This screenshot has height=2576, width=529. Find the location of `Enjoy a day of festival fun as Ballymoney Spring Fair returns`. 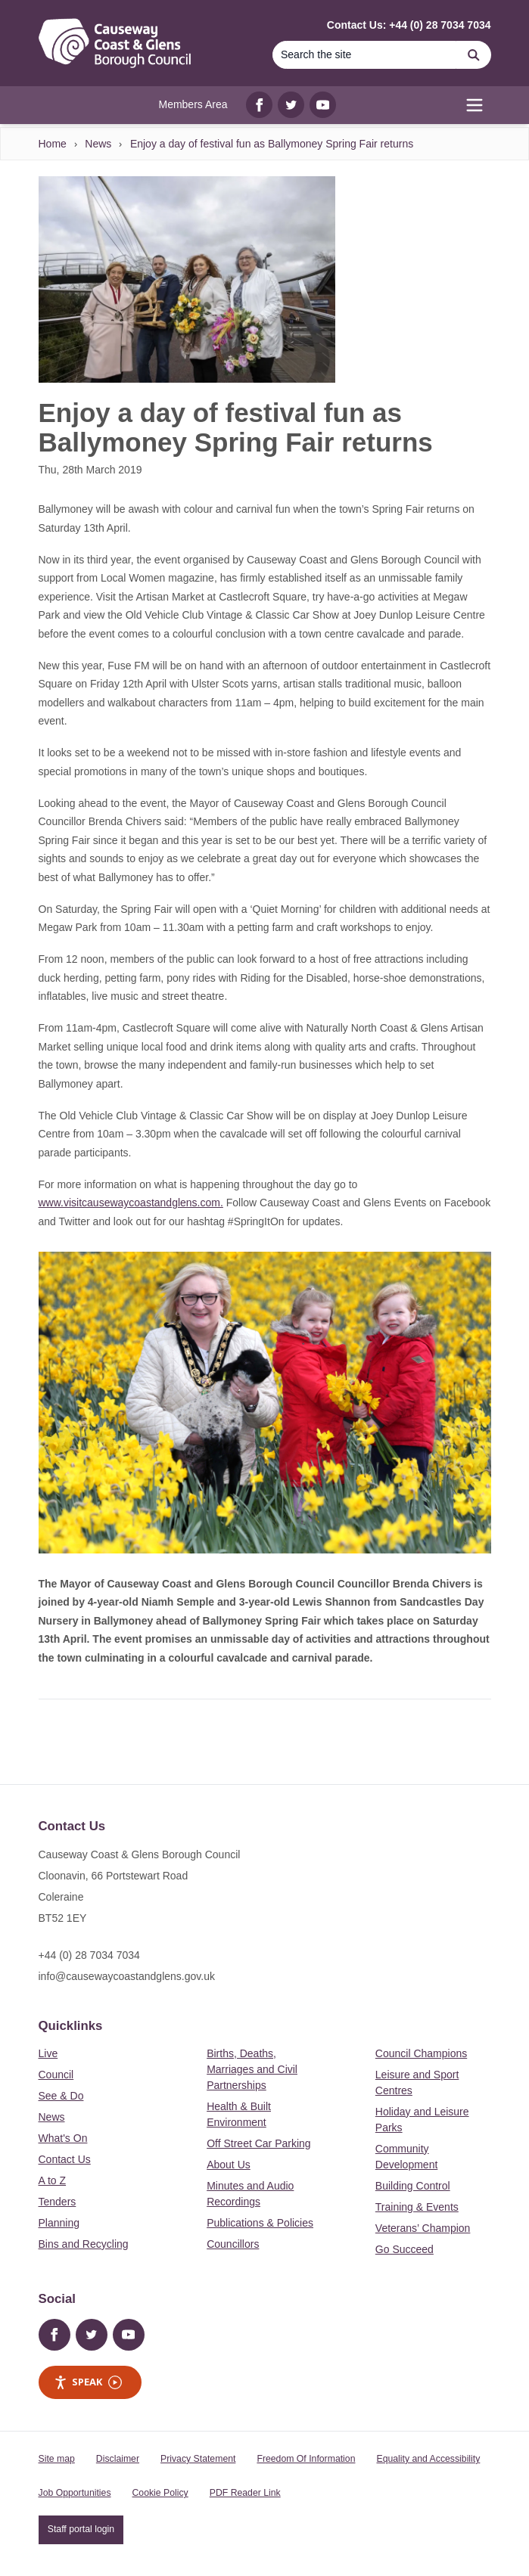

Enjoy a day of festival fun as Ballymoney Spring Fair returns is located at coordinates (271, 144).